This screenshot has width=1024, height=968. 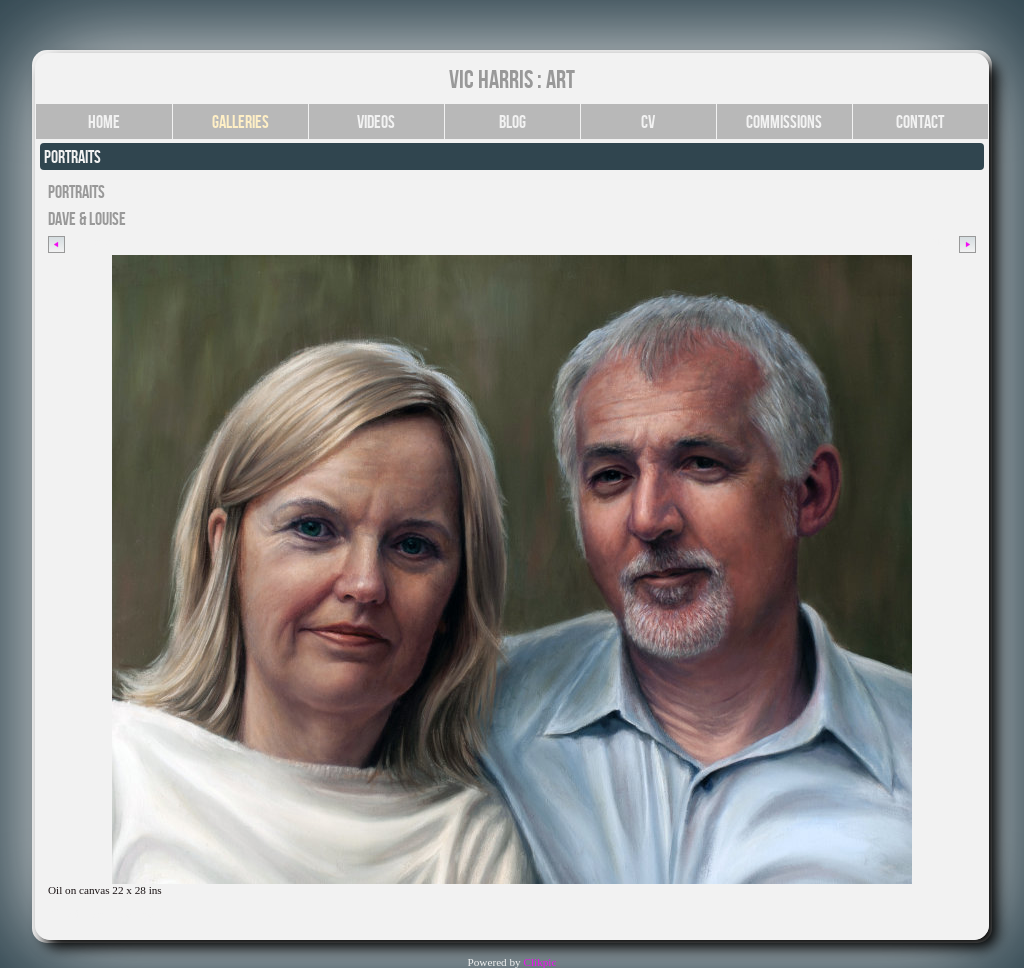 I want to click on Galleries, so click(x=240, y=121).